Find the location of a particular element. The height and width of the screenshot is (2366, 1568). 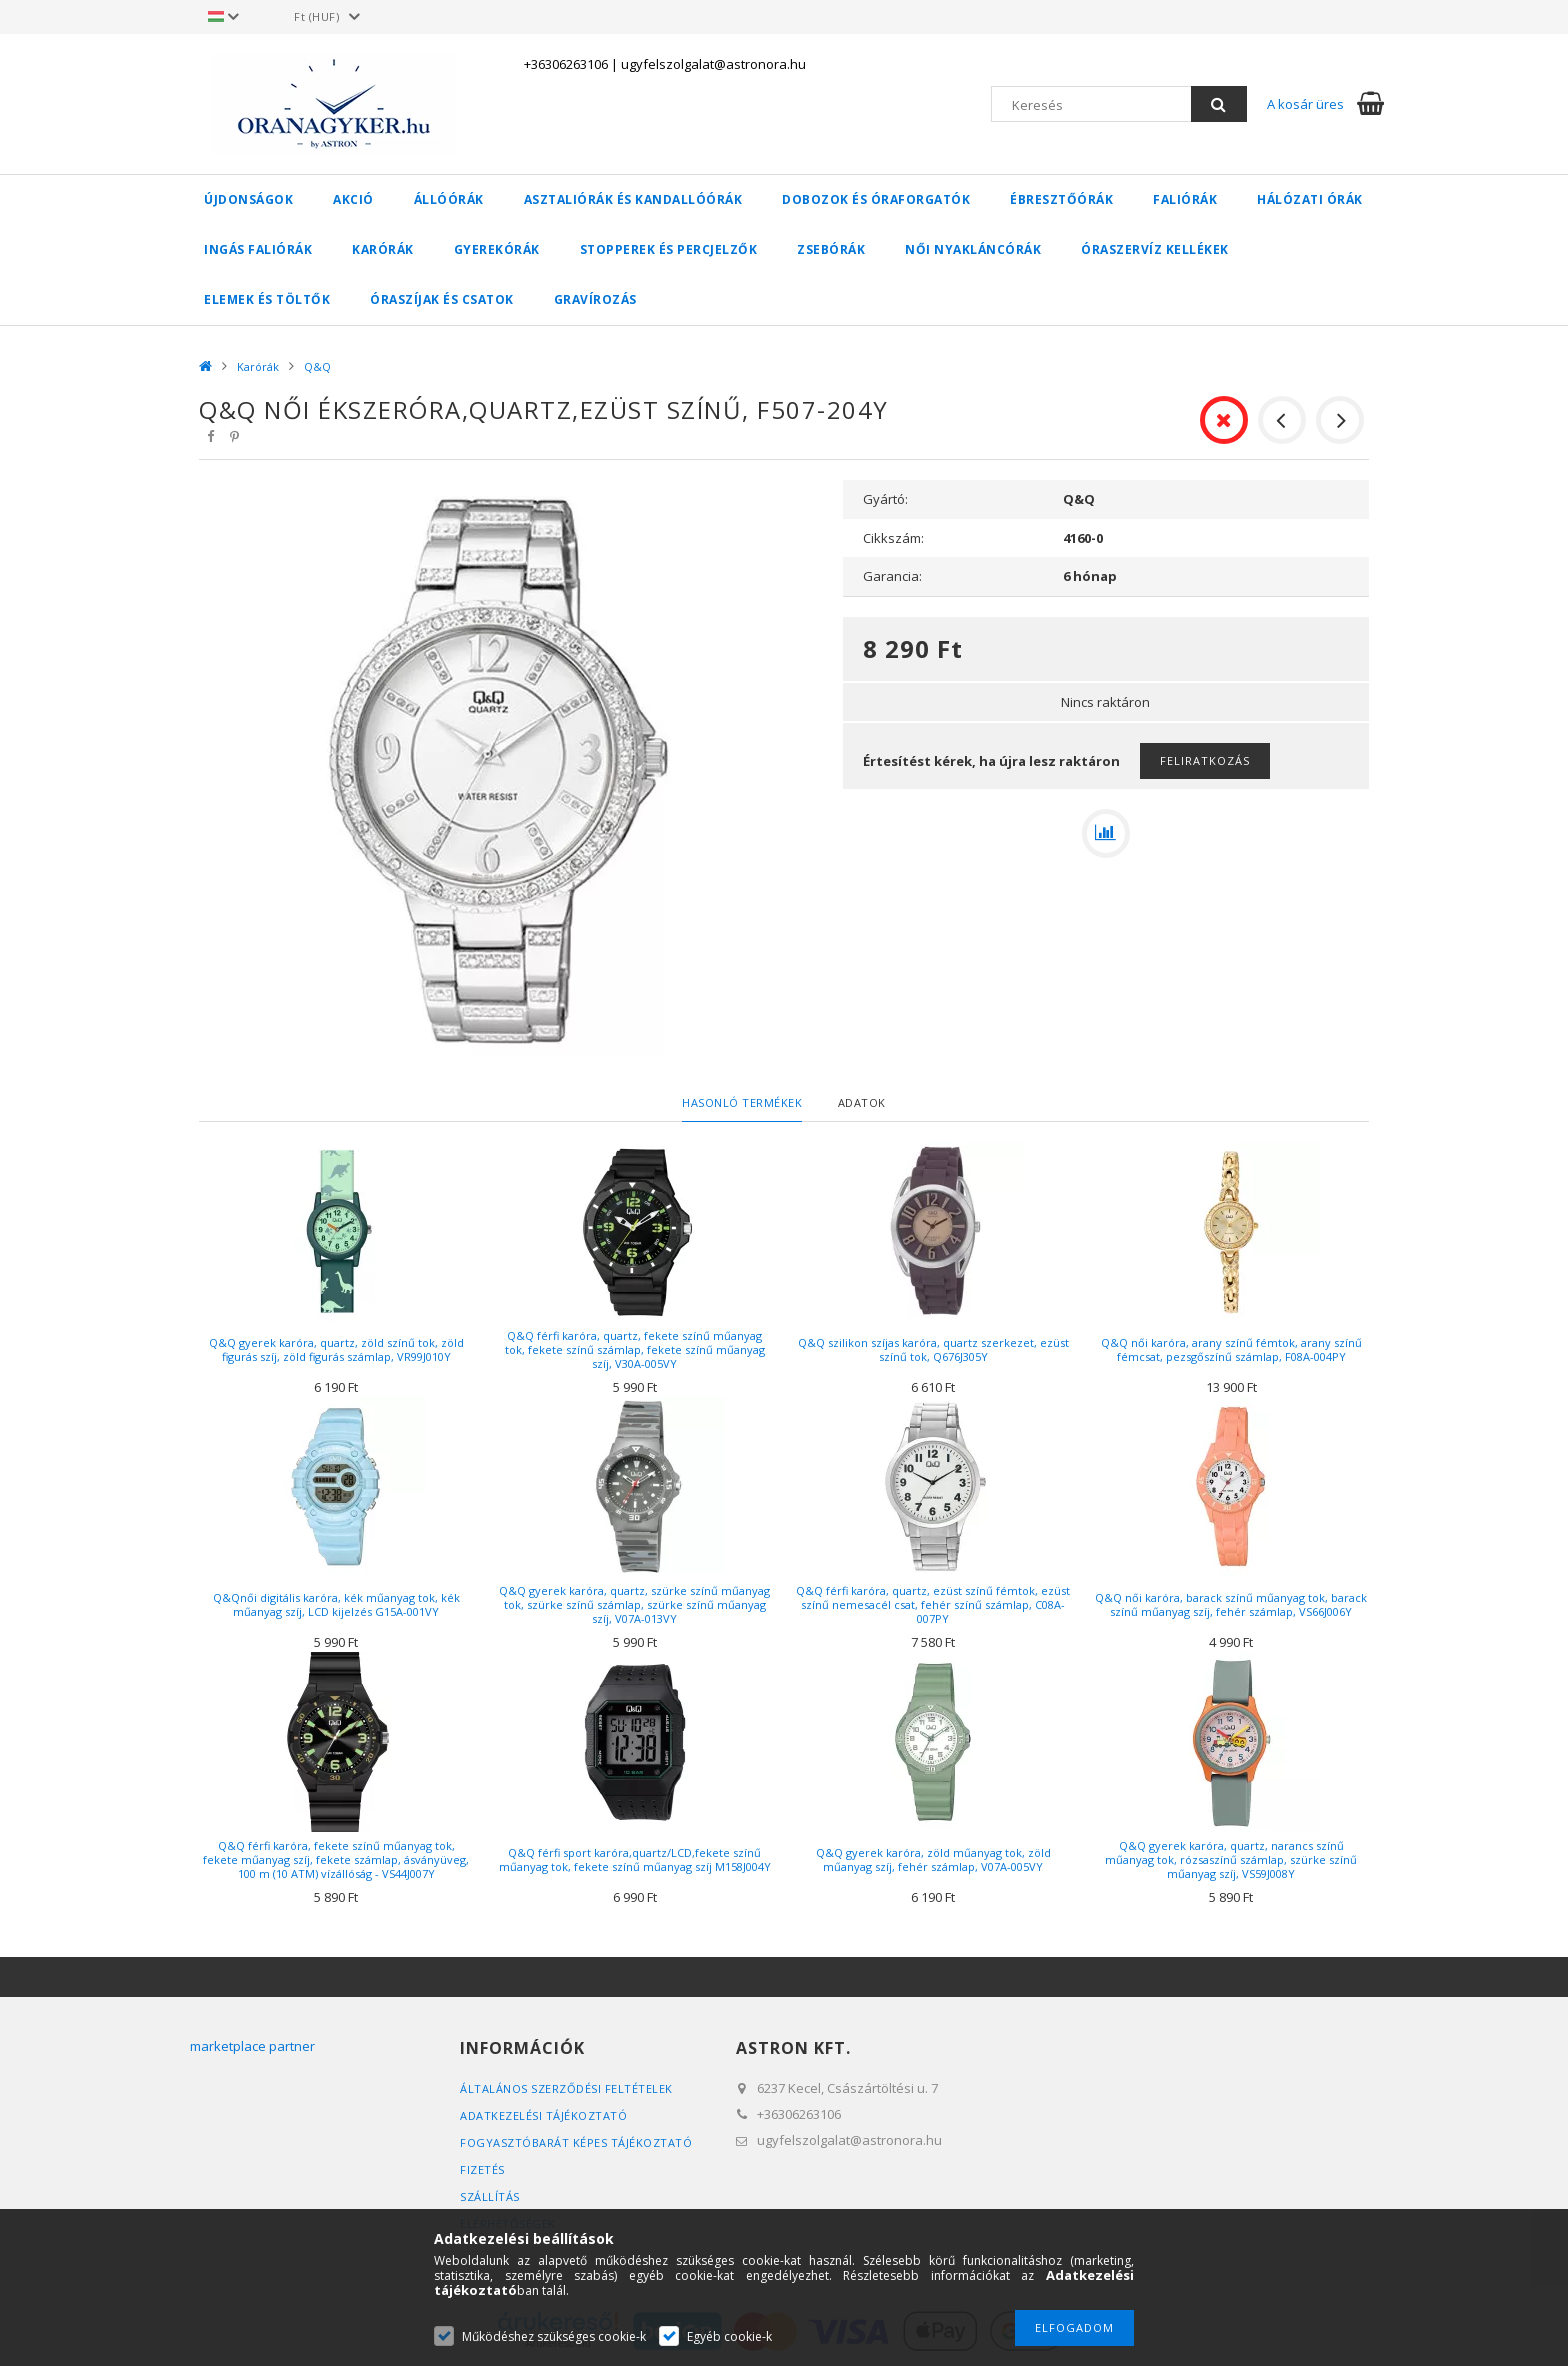

Ingás faliórák is located at coordinates (258, 249).